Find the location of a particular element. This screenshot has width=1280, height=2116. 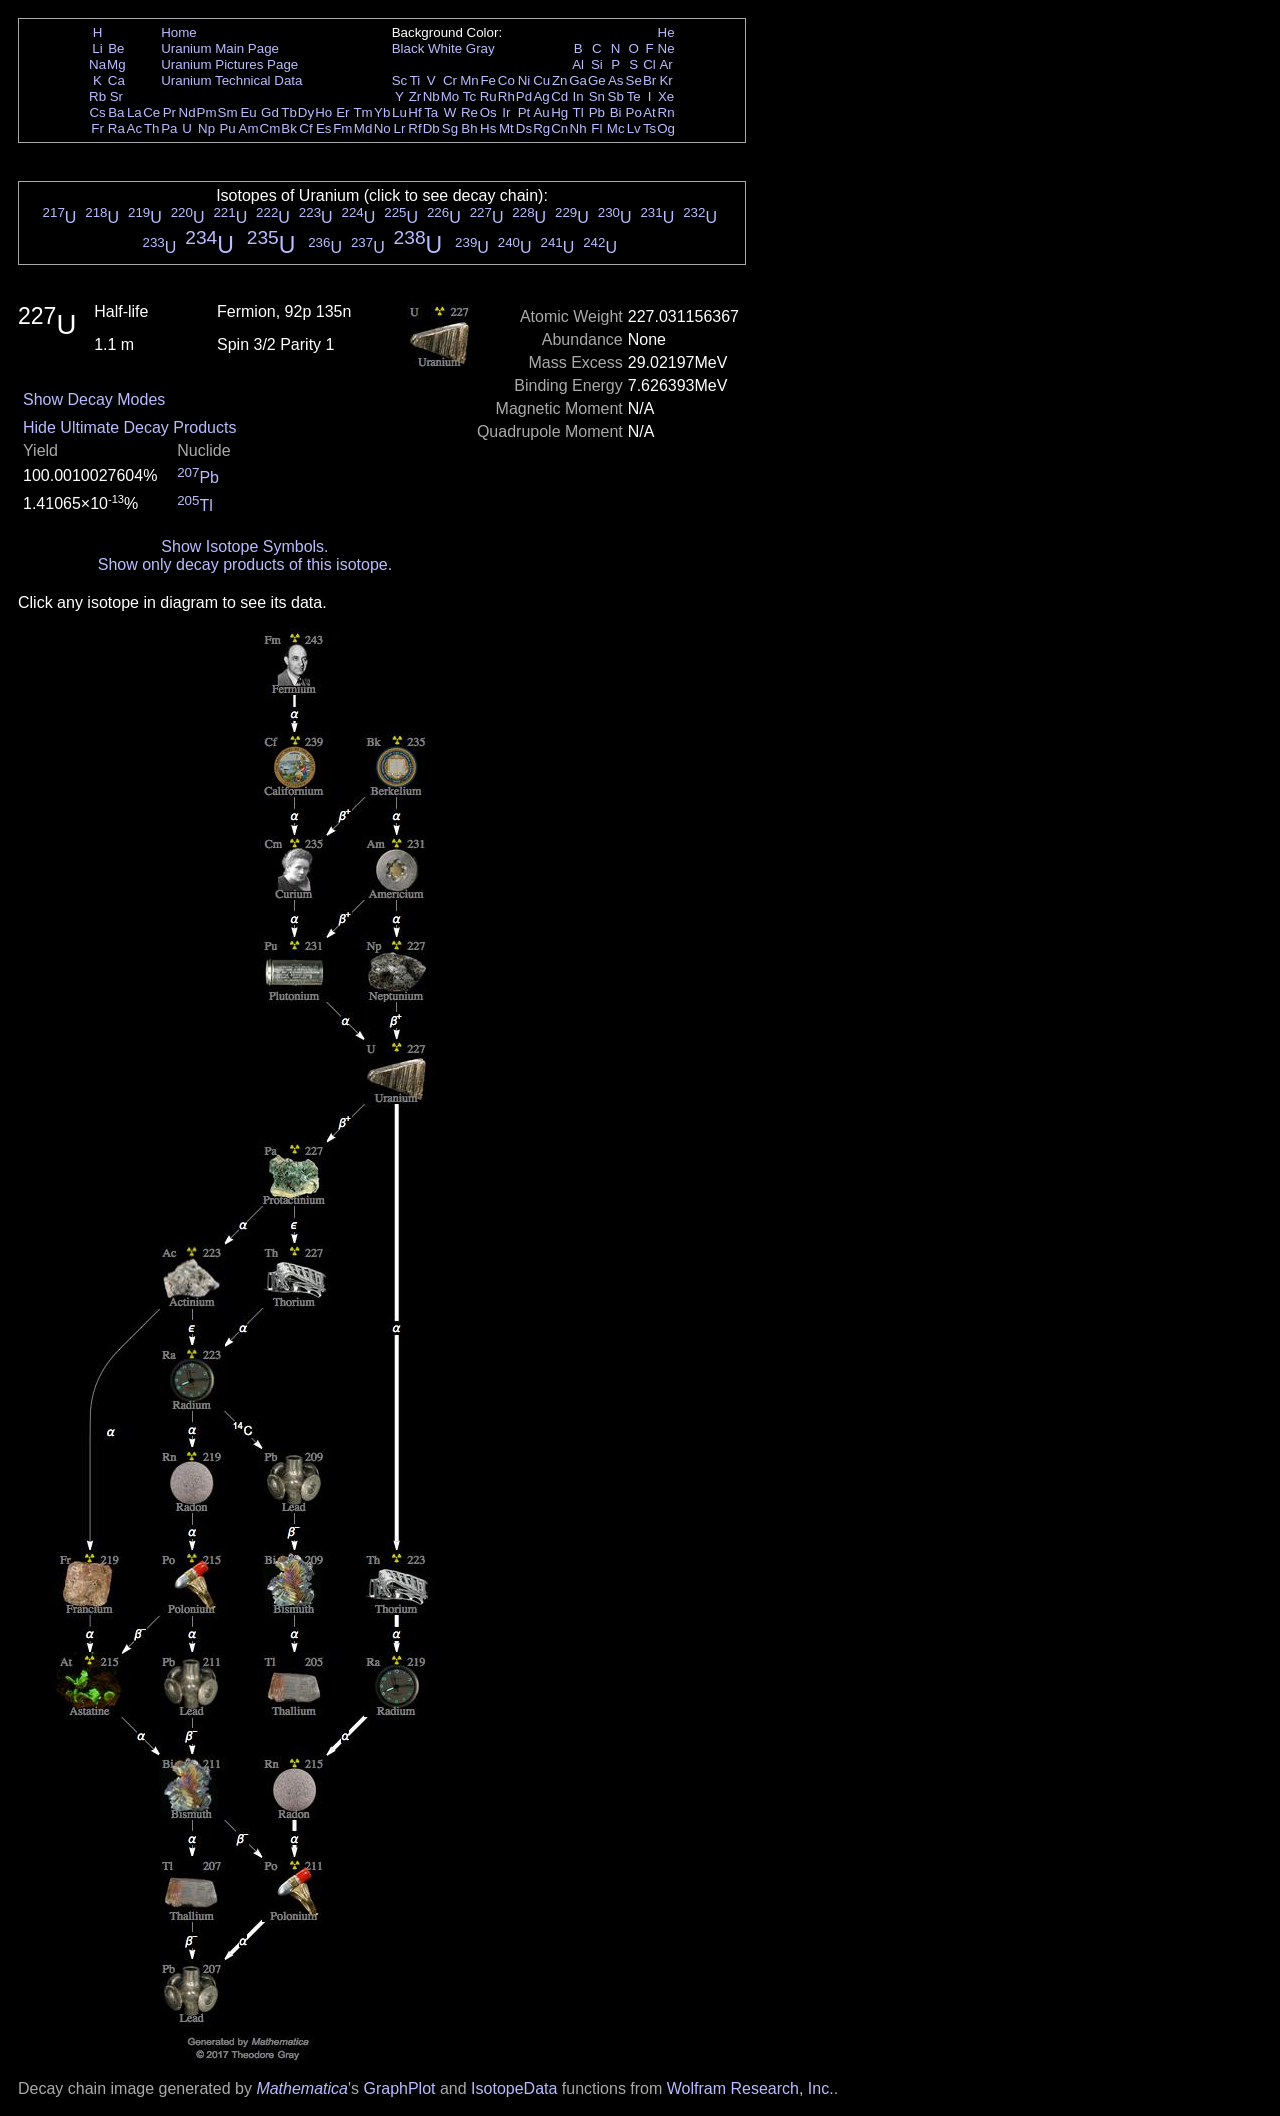

Bh is located at coordinates (469, 128).